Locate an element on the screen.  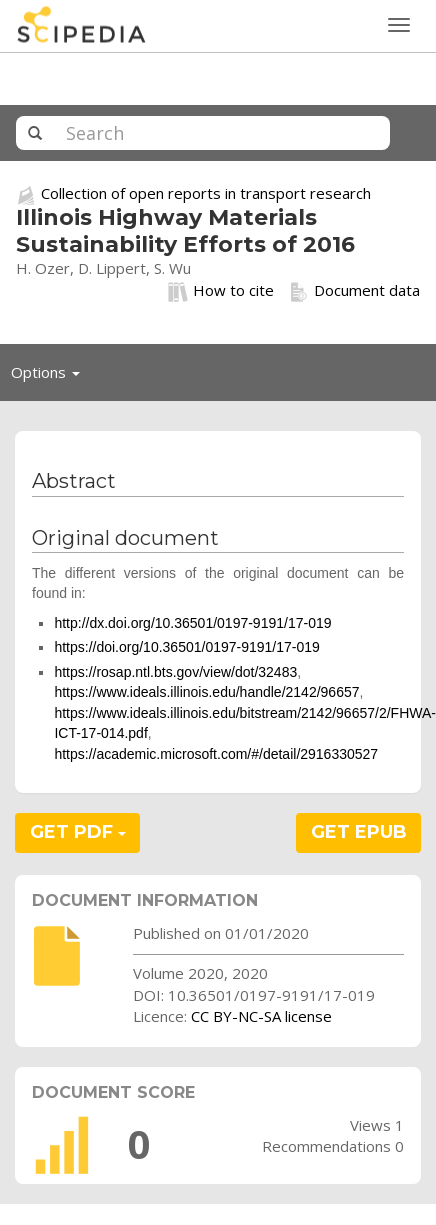
https://rosap.ntl.bts.gov/view/dot/32483 is located at coordinates (175, 672).